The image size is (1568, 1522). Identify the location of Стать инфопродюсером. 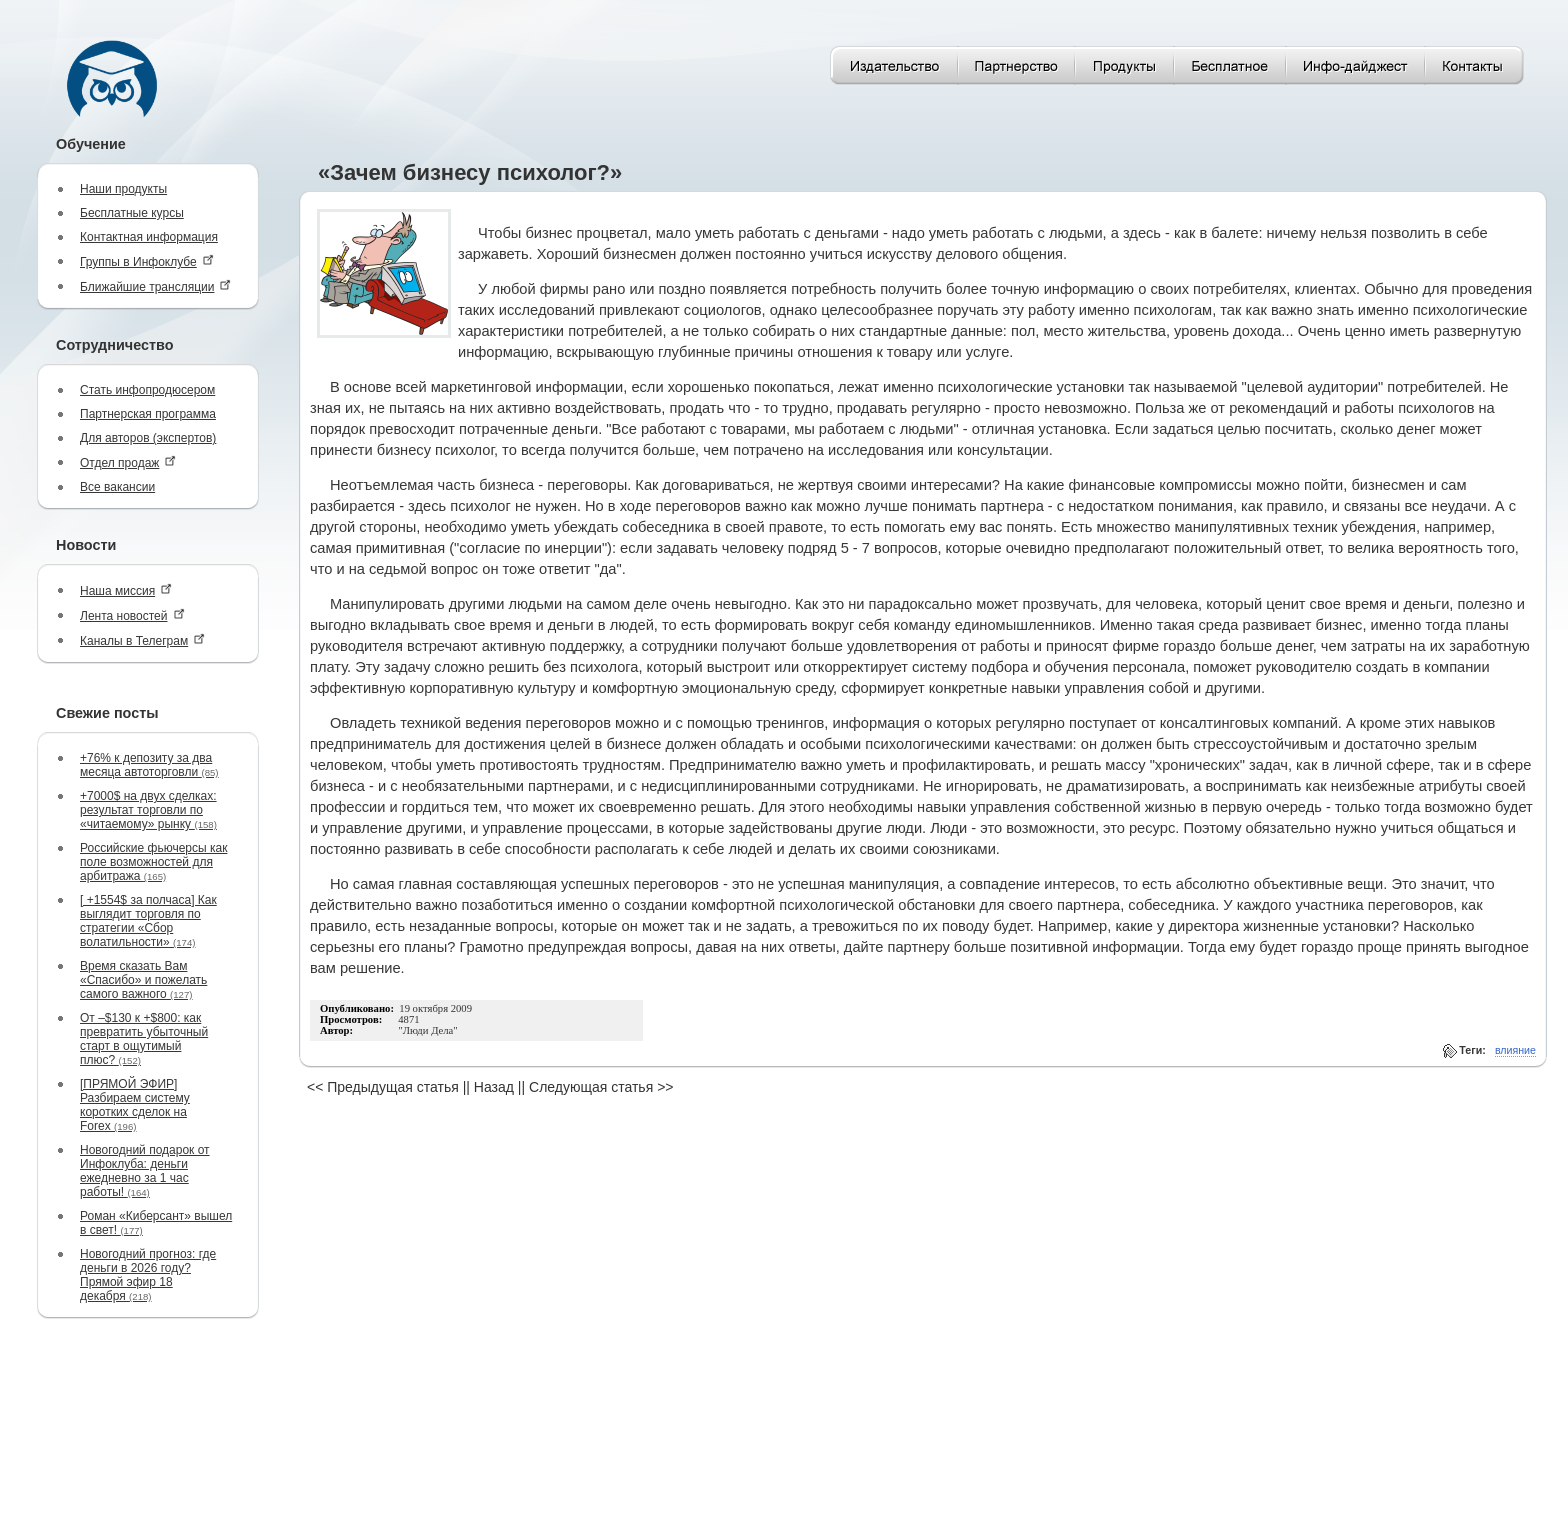
(147, 390).